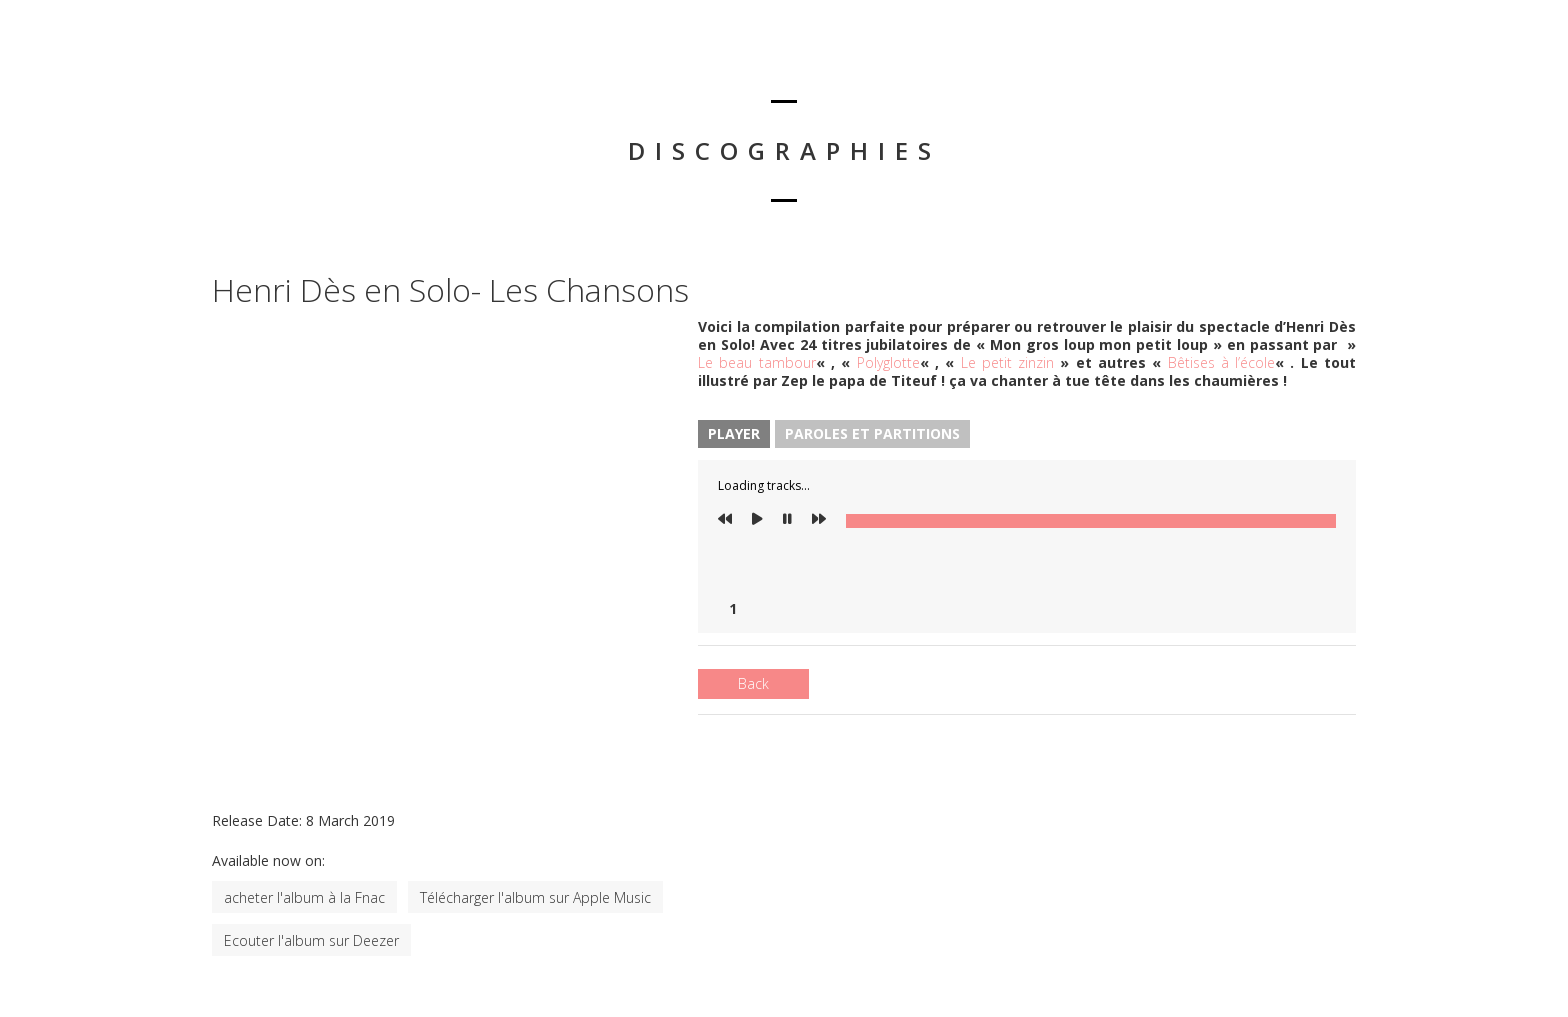  What do you see at coordinates (535, 897) in the screenshot?
I see `Télécharger l'album sur Apple Music` at bounding box center [535, 897].